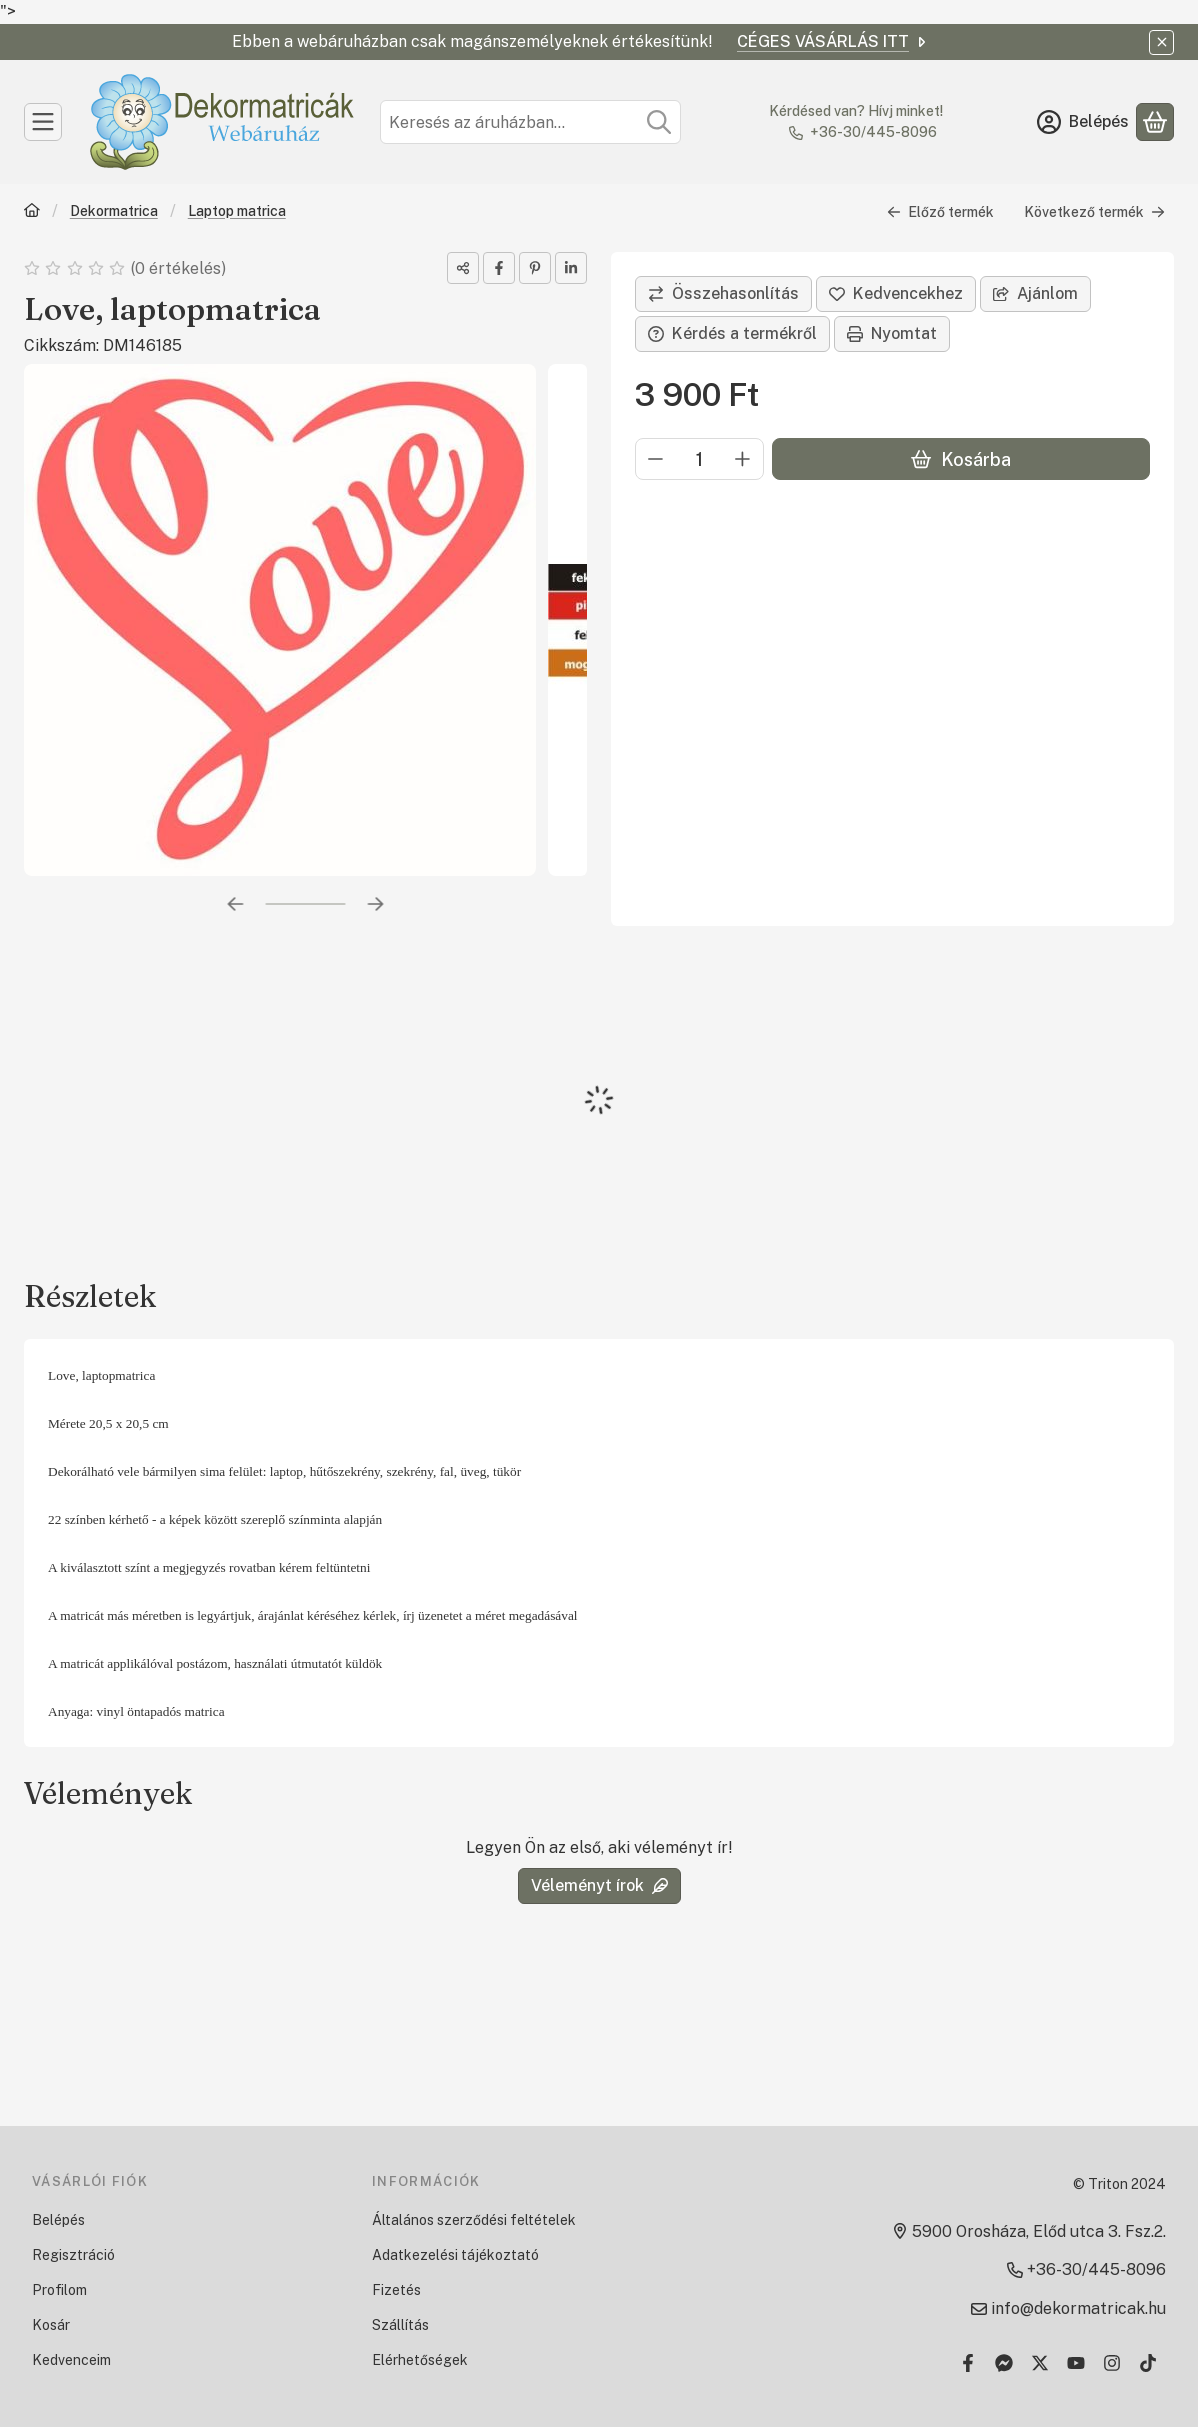 The height and width of the screenshot is (2427, 1198). Describe the element at coordinates (114, 211) in the screenshot. I see `Dekormatrica` at that location.